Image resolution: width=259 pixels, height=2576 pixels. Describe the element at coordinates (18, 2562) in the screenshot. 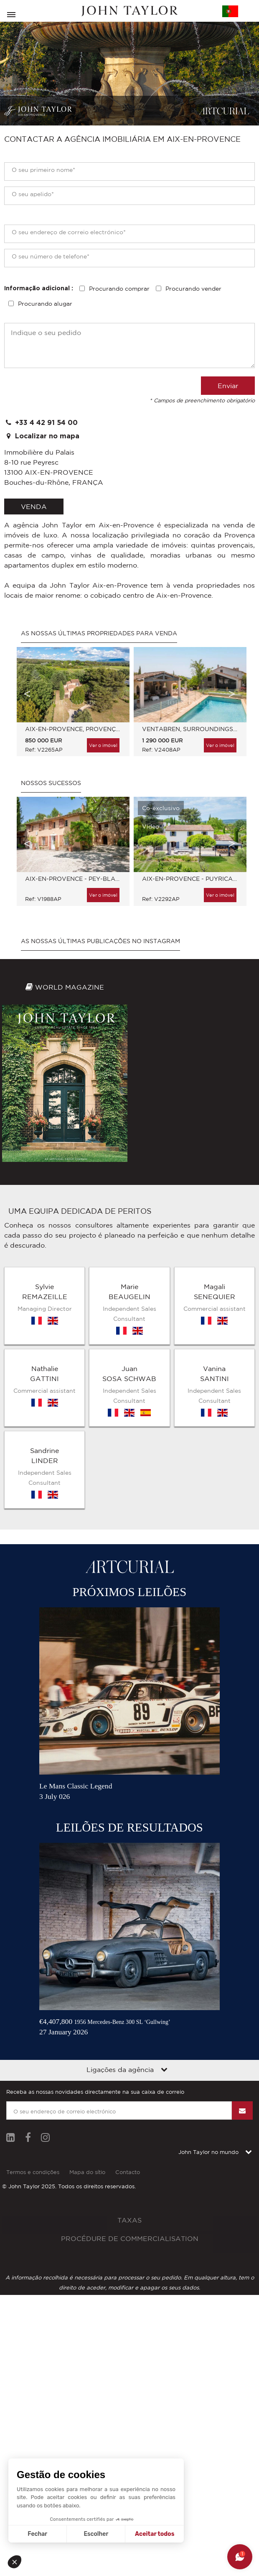

I see `[button]` at that location.